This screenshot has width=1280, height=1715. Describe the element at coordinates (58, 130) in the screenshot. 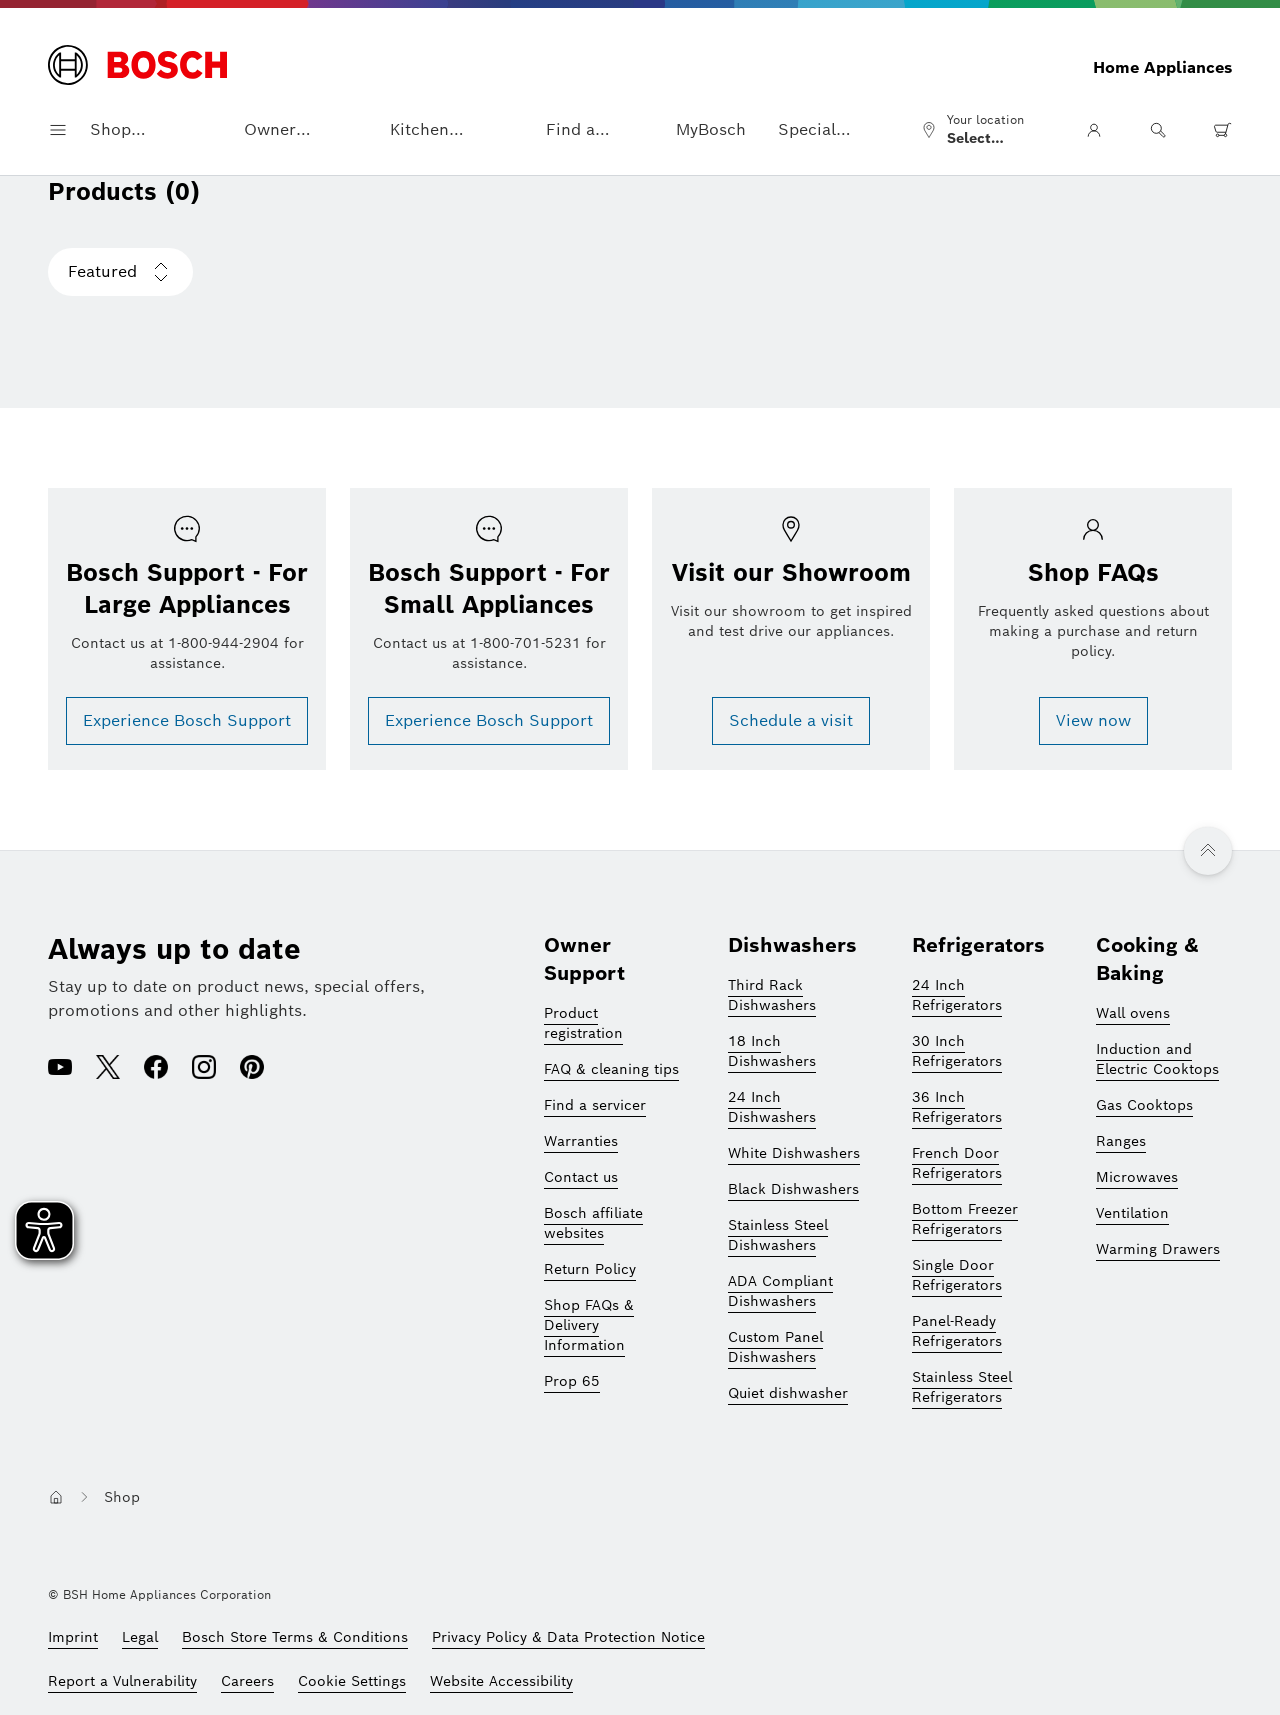

I see `[Open navigation menu]` at that location.